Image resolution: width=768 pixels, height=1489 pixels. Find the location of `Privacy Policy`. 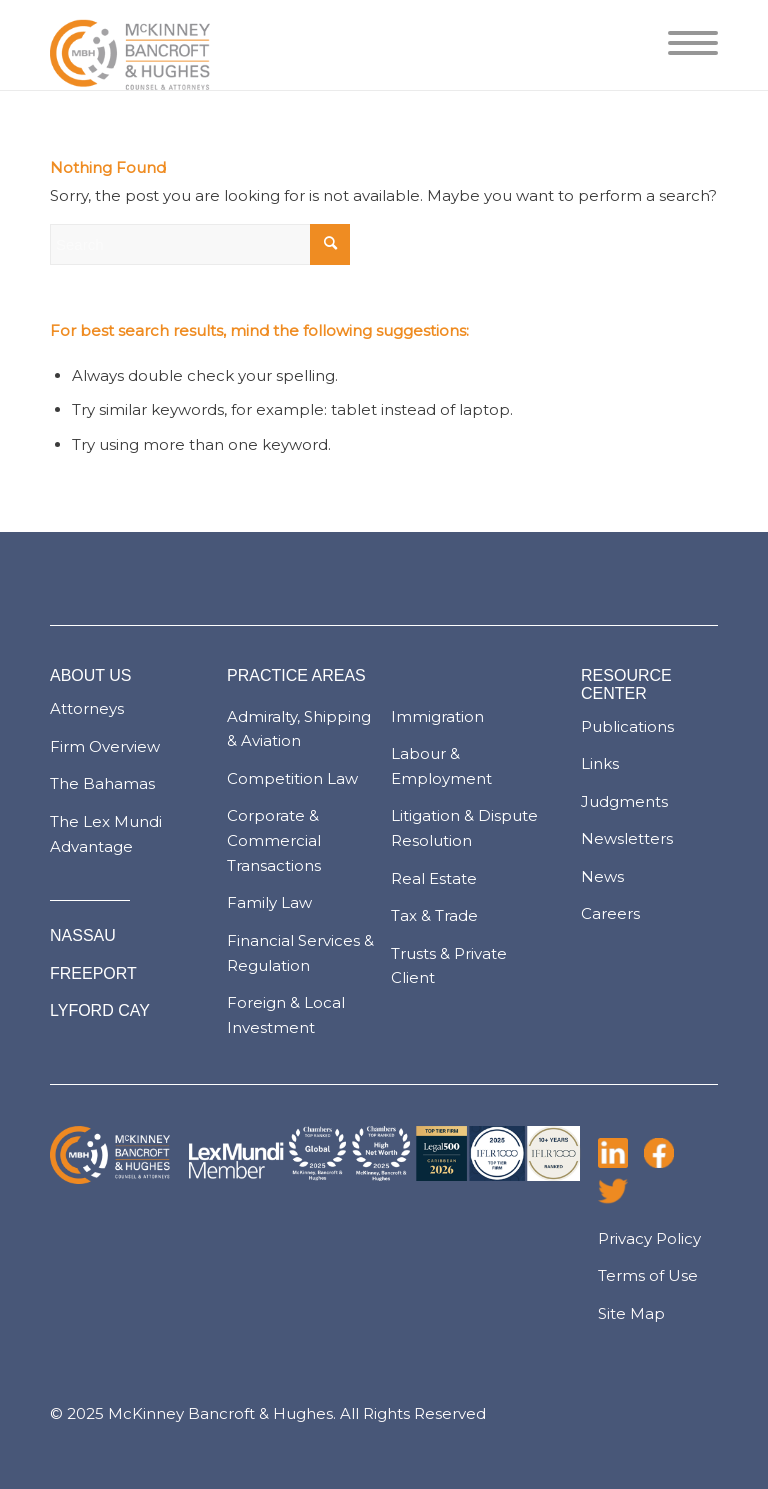

Privacy Policy is located at coordinates (649, 1238).